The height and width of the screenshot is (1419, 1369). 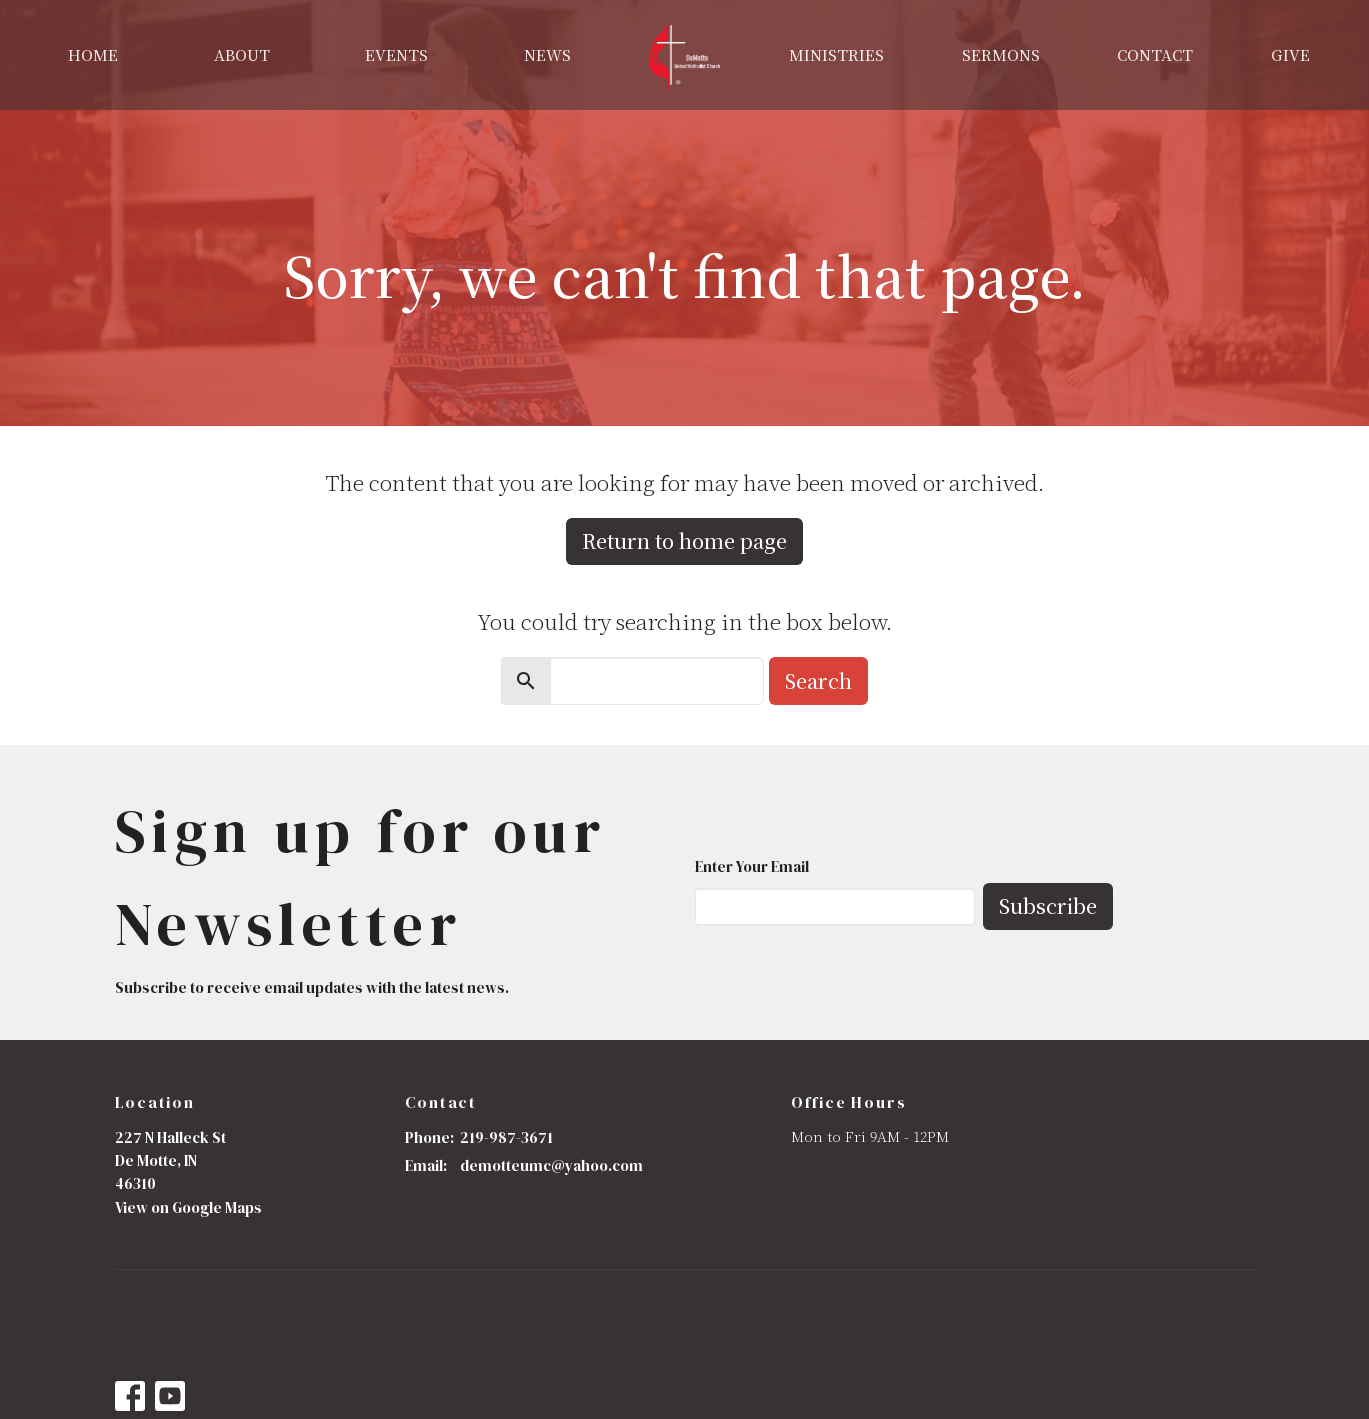 What do you see at coordinates (547, 54) in the screenshot?
I see `News` at bounding box center [547, 54].